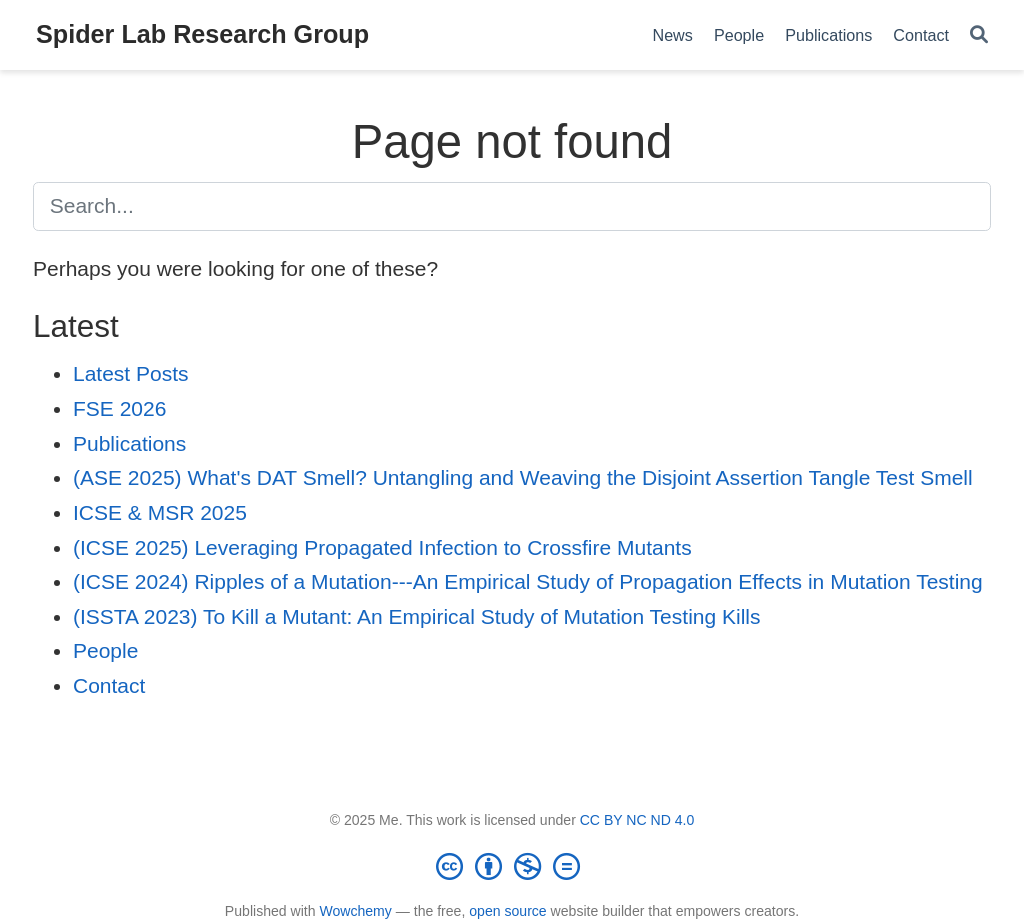 This screenshot has height=923, width=1024. I want to click on (ISSTA 2023) To Kill a Mutant: An Empirical Study of Mutation Testing Kills, so click(417, 616).